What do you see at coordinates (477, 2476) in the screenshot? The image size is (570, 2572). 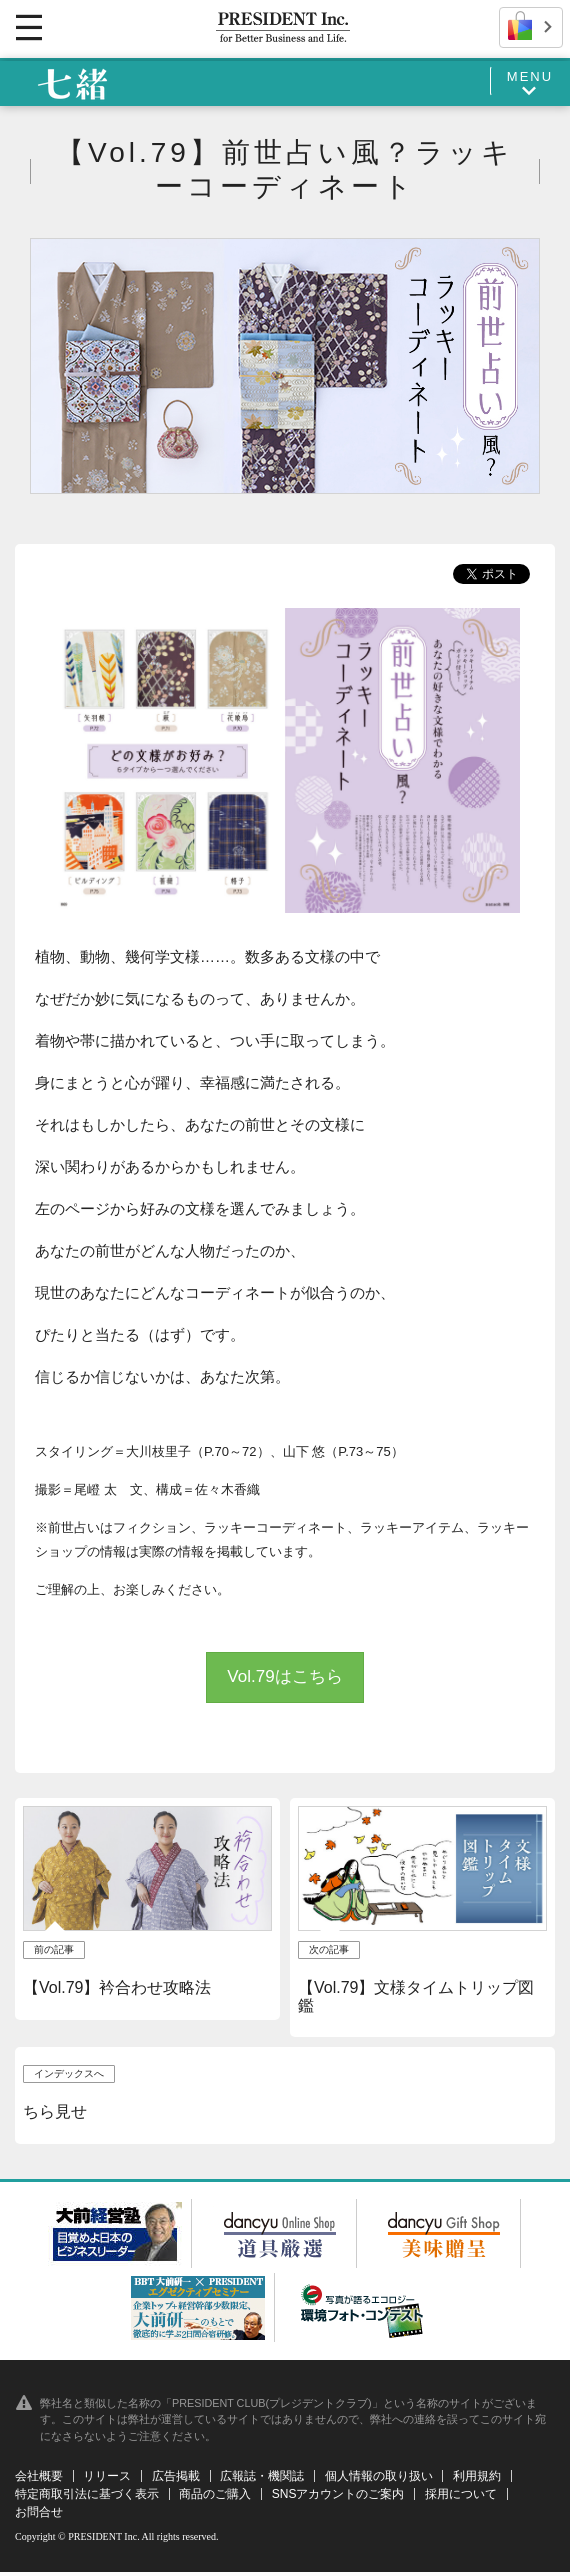 I see `利用規約` at bounding box center [477, 2476].